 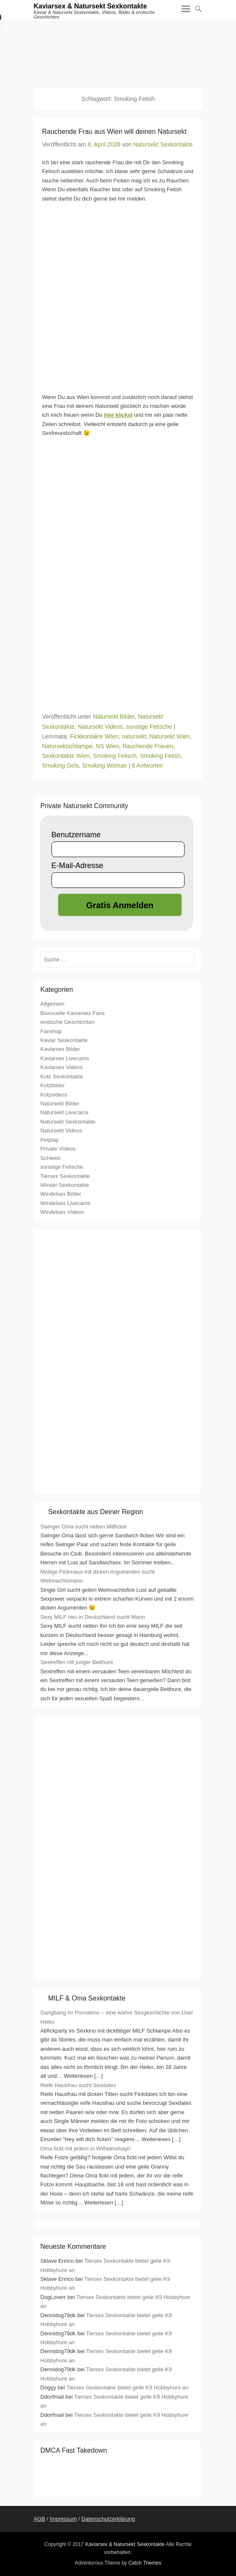 What do you see at coordinates (61, 1194) in the screenshot?
I see `Windelsex Bilder` at bounding box center [61, 1194].